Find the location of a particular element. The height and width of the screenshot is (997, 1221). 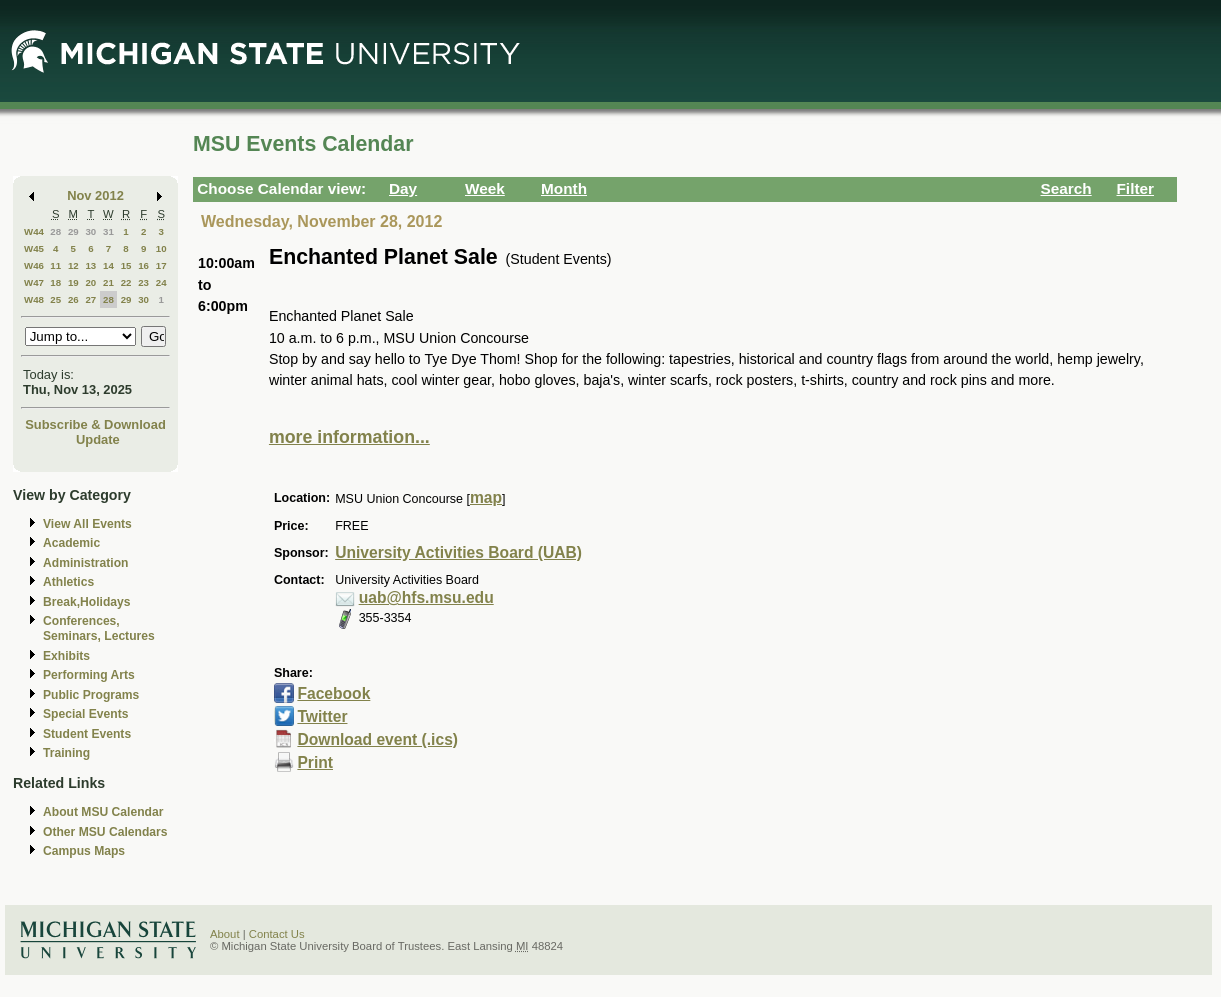

11 is located at coordinates (55, 265).